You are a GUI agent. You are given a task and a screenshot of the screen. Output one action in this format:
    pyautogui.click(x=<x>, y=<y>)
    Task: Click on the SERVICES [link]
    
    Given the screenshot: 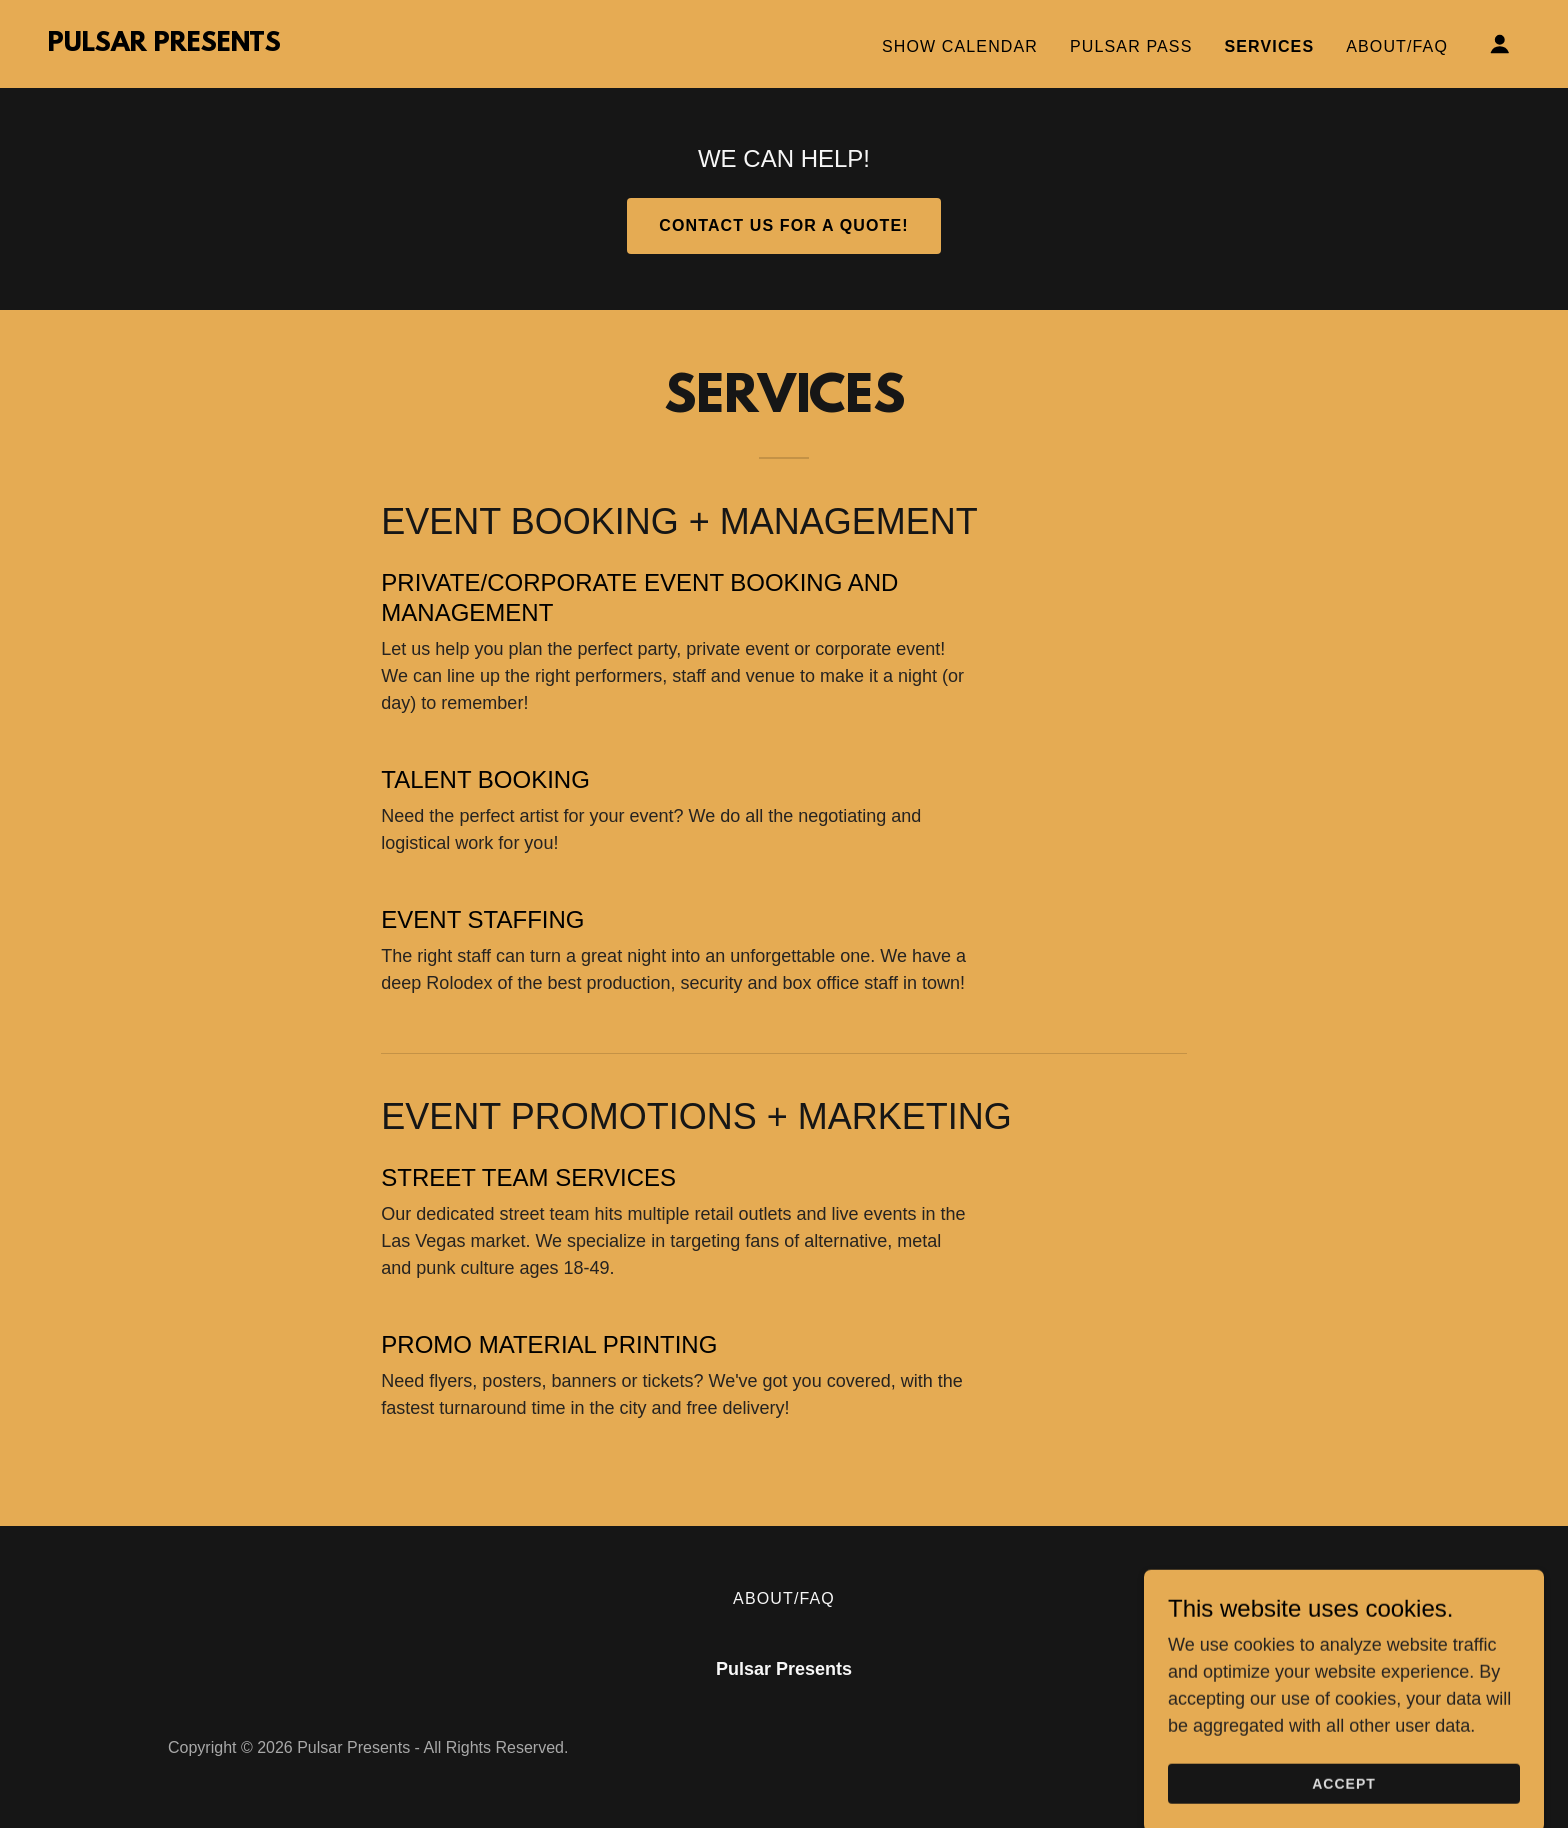 What is the action you would take?
    pyautogui.click(x=1269, y=46)
    